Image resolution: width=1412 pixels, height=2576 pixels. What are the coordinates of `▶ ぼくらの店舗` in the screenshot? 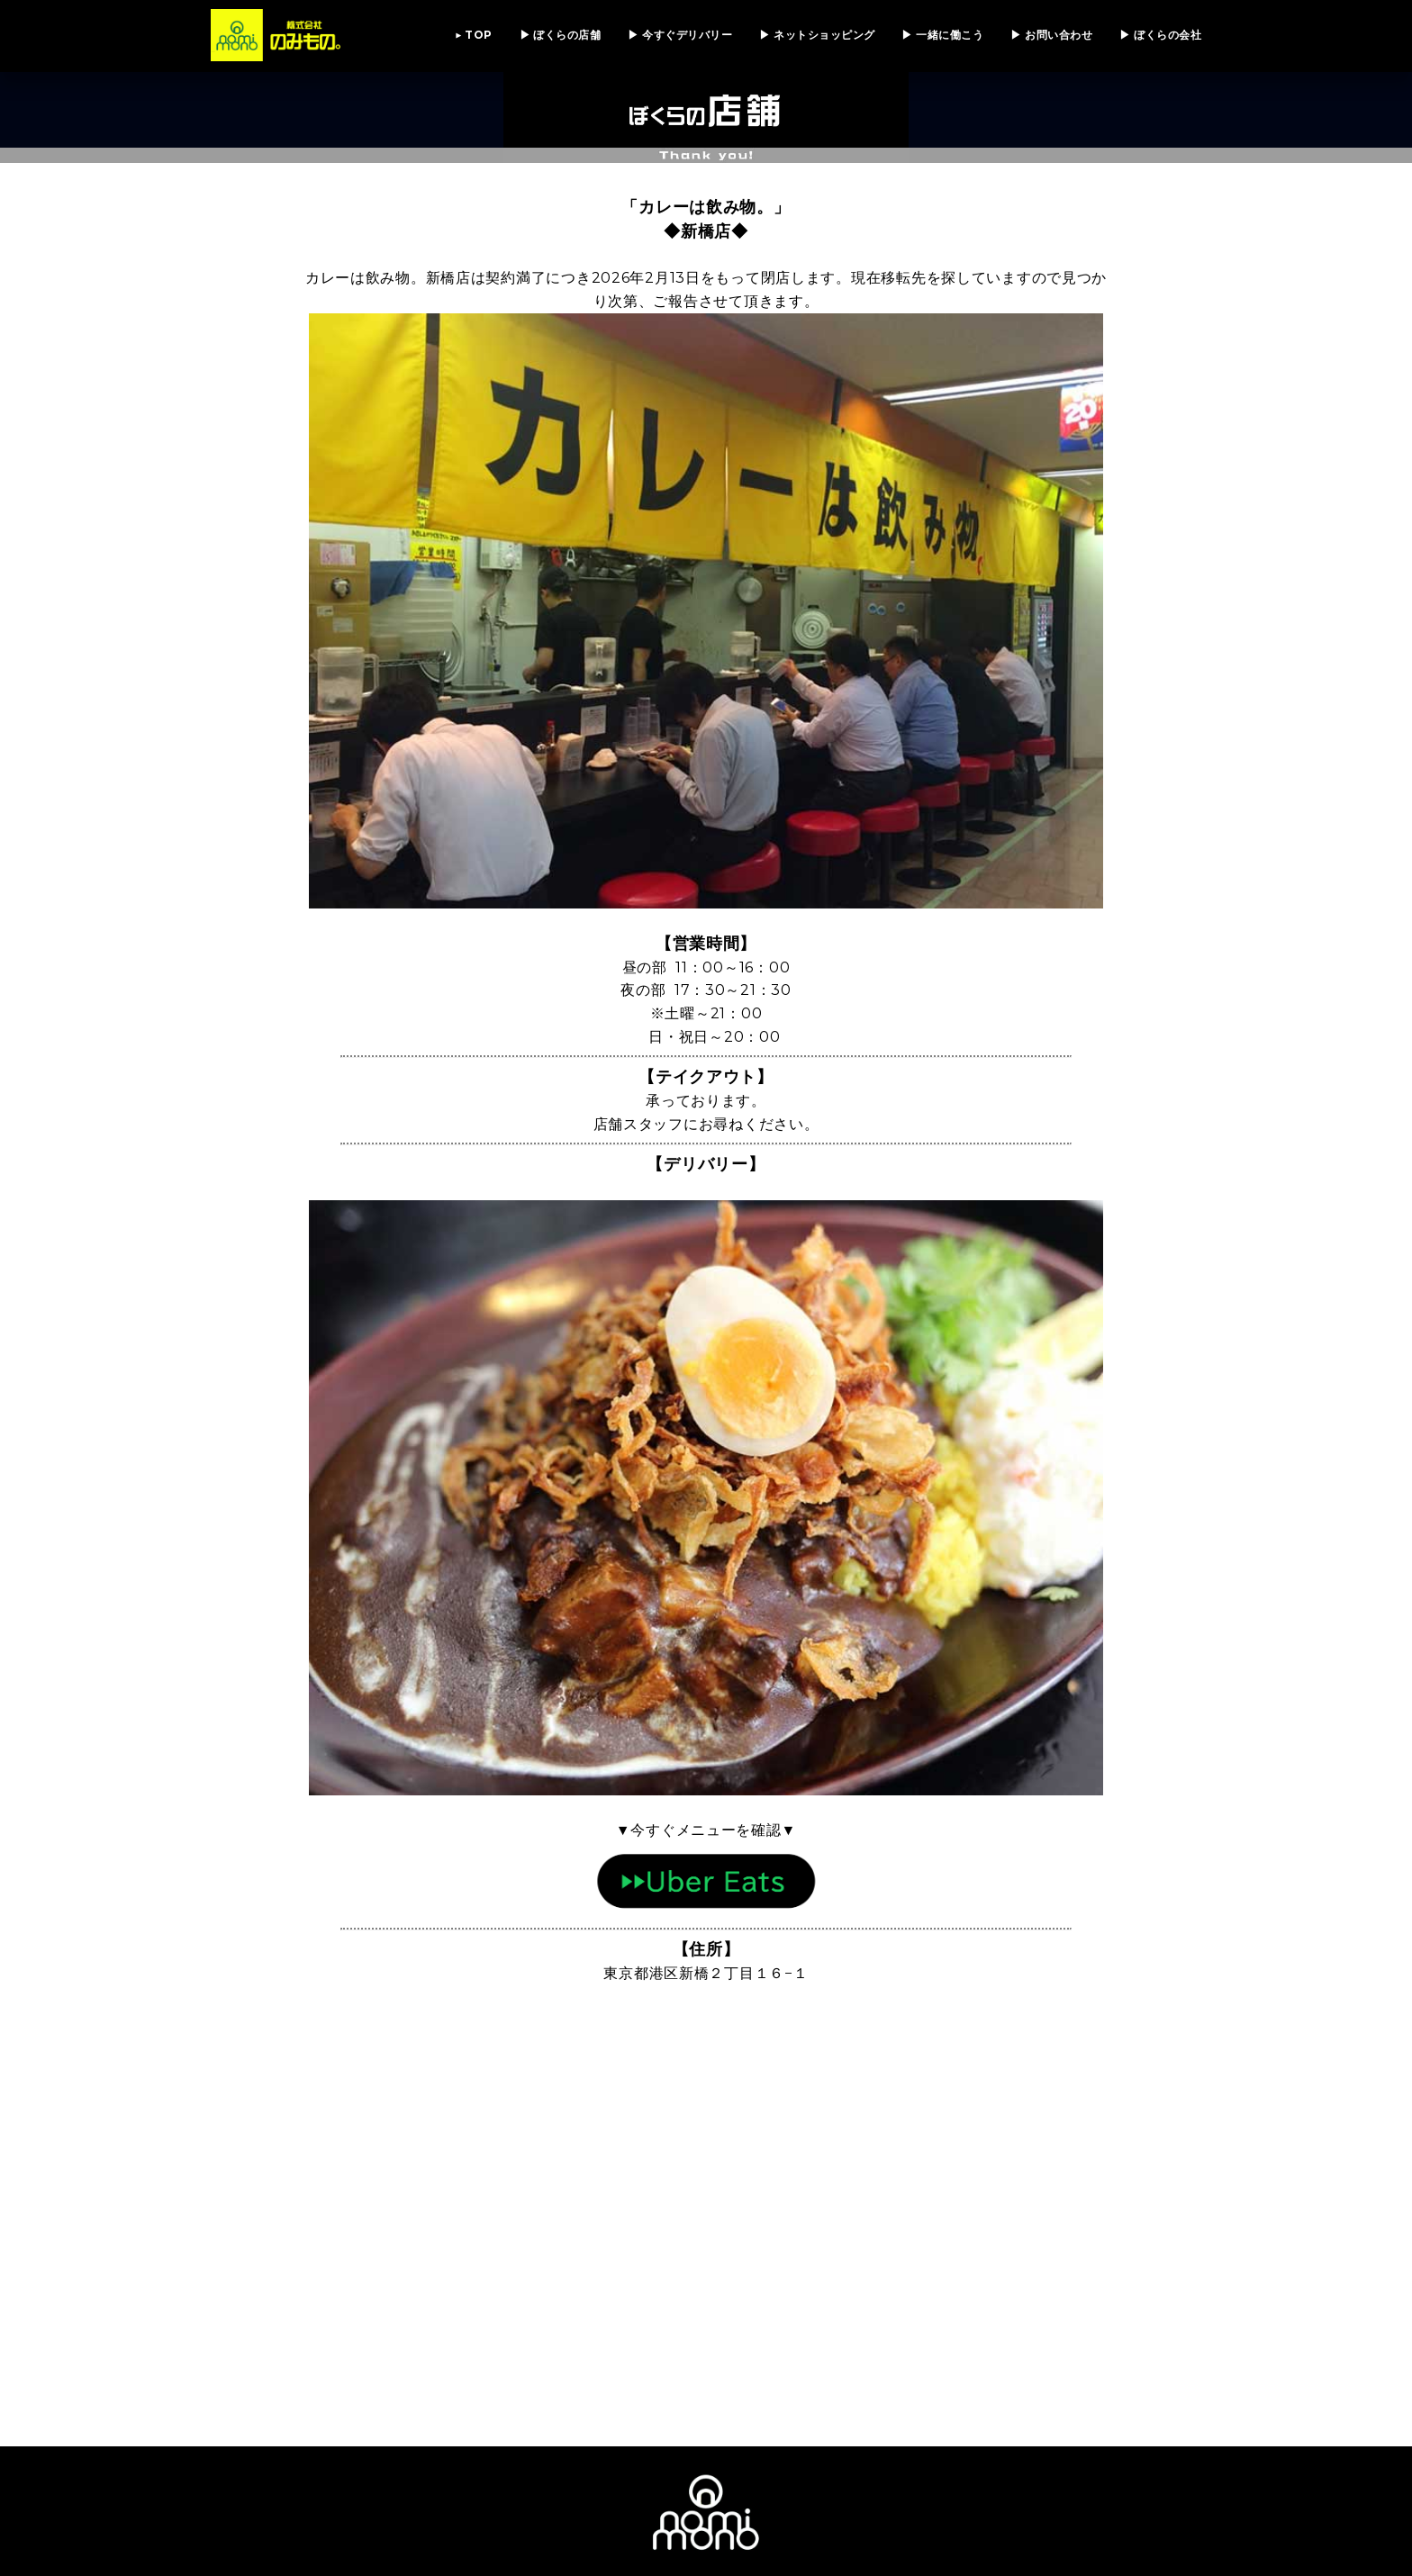 It's located at (561, 34).